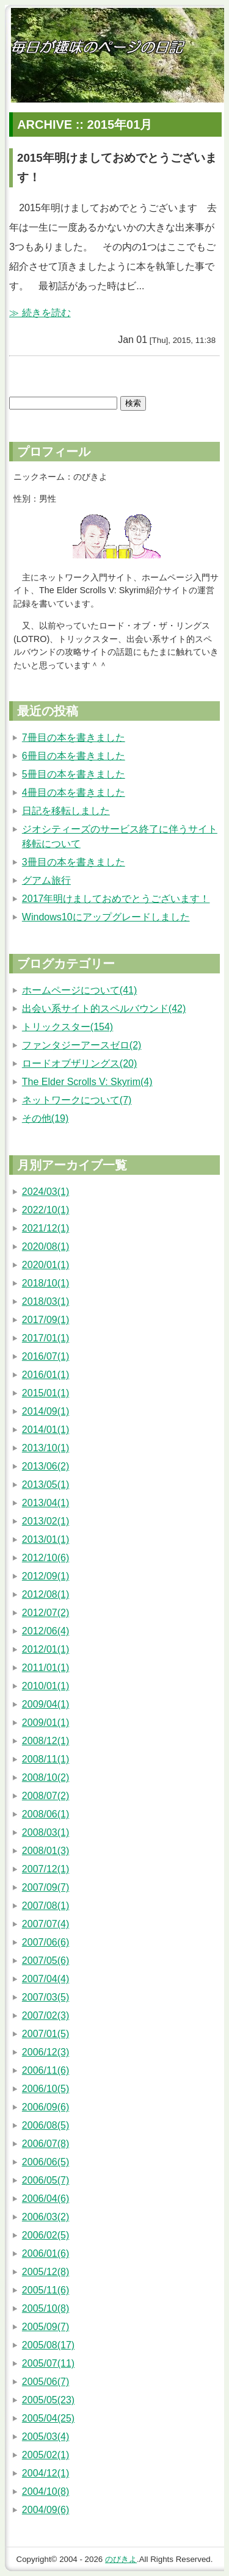  I want to click on のびきよ, so click(121, 2559).